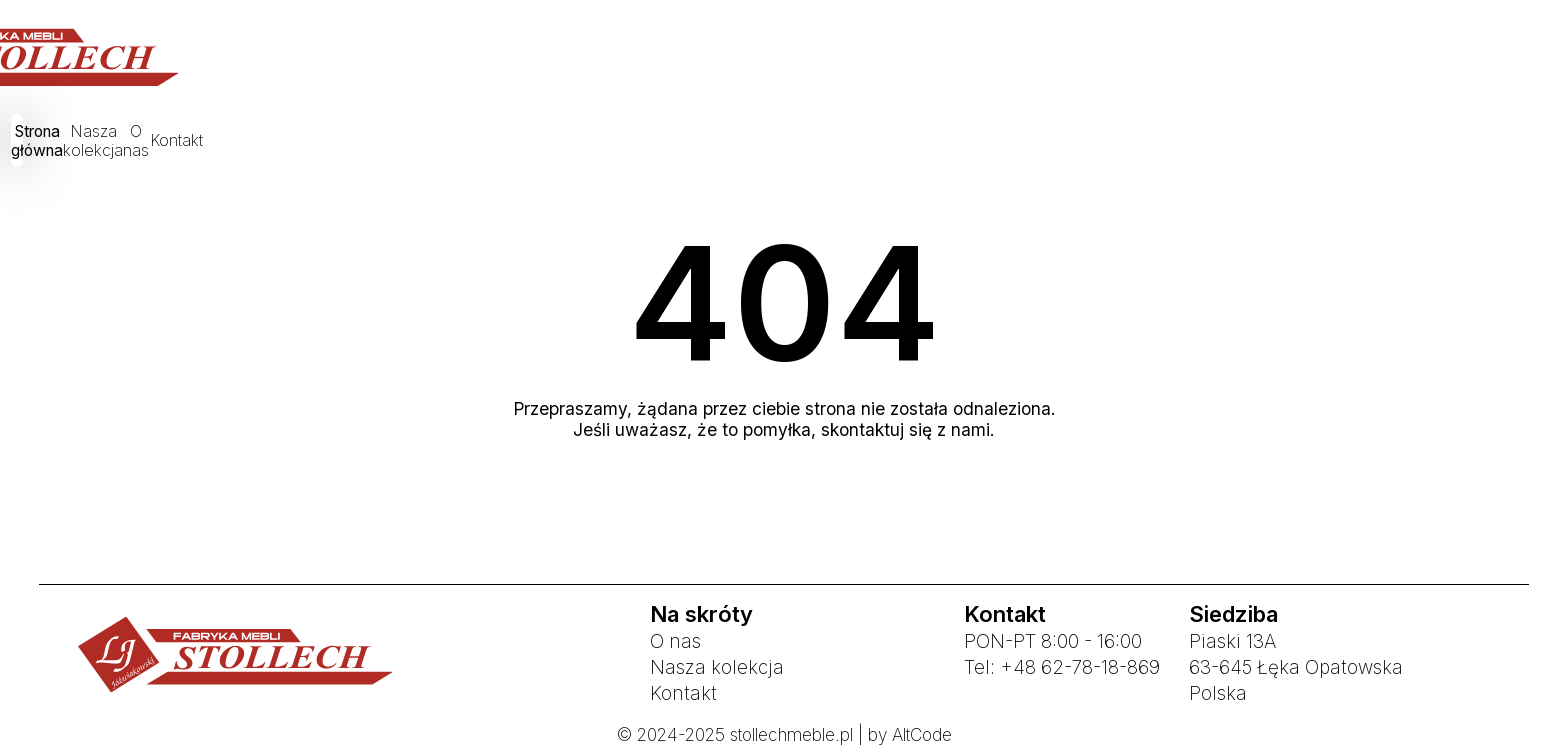 The width and height of the screenshot is (1568, 753). What do you see at coordinates (892, 143) in the screenshot?
I see `O nas` at bounding box center [892, 143].